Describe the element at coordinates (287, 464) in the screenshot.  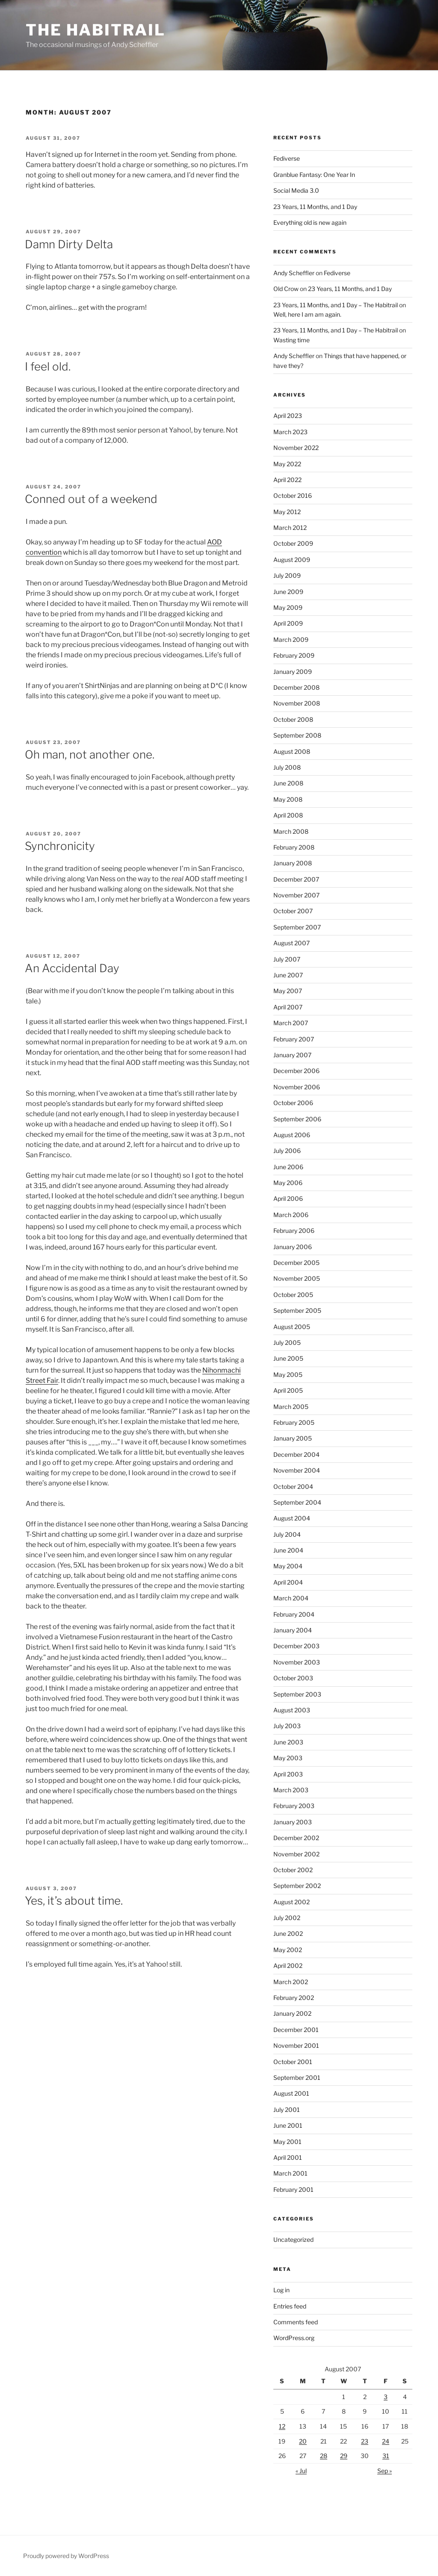
I see `May 2022` at that location.